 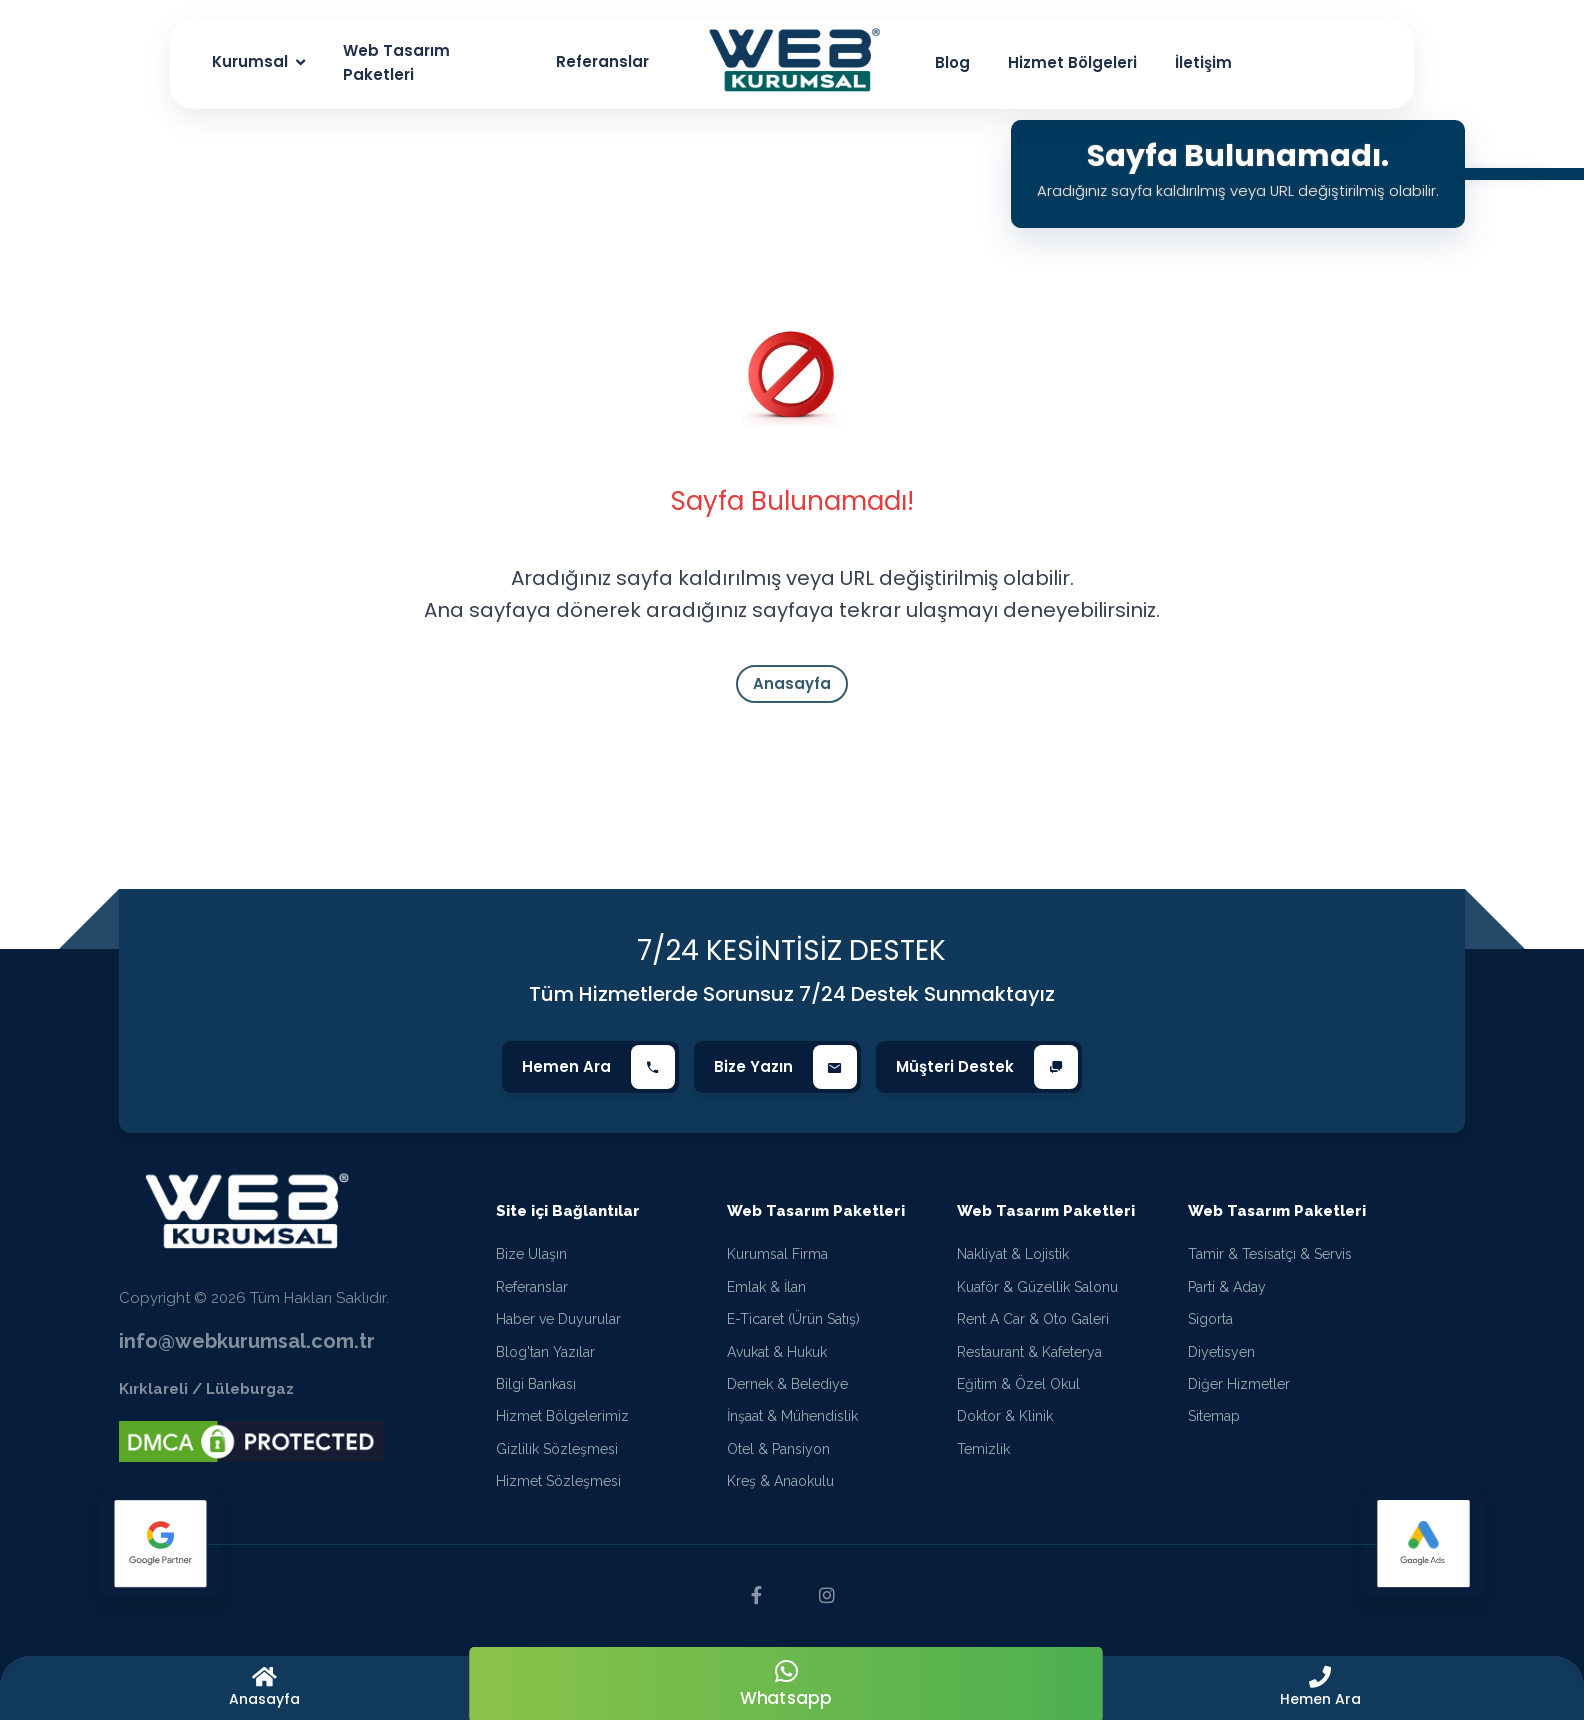 I want to click on Doktor & Klinik, so click(x=1005, y=1416).